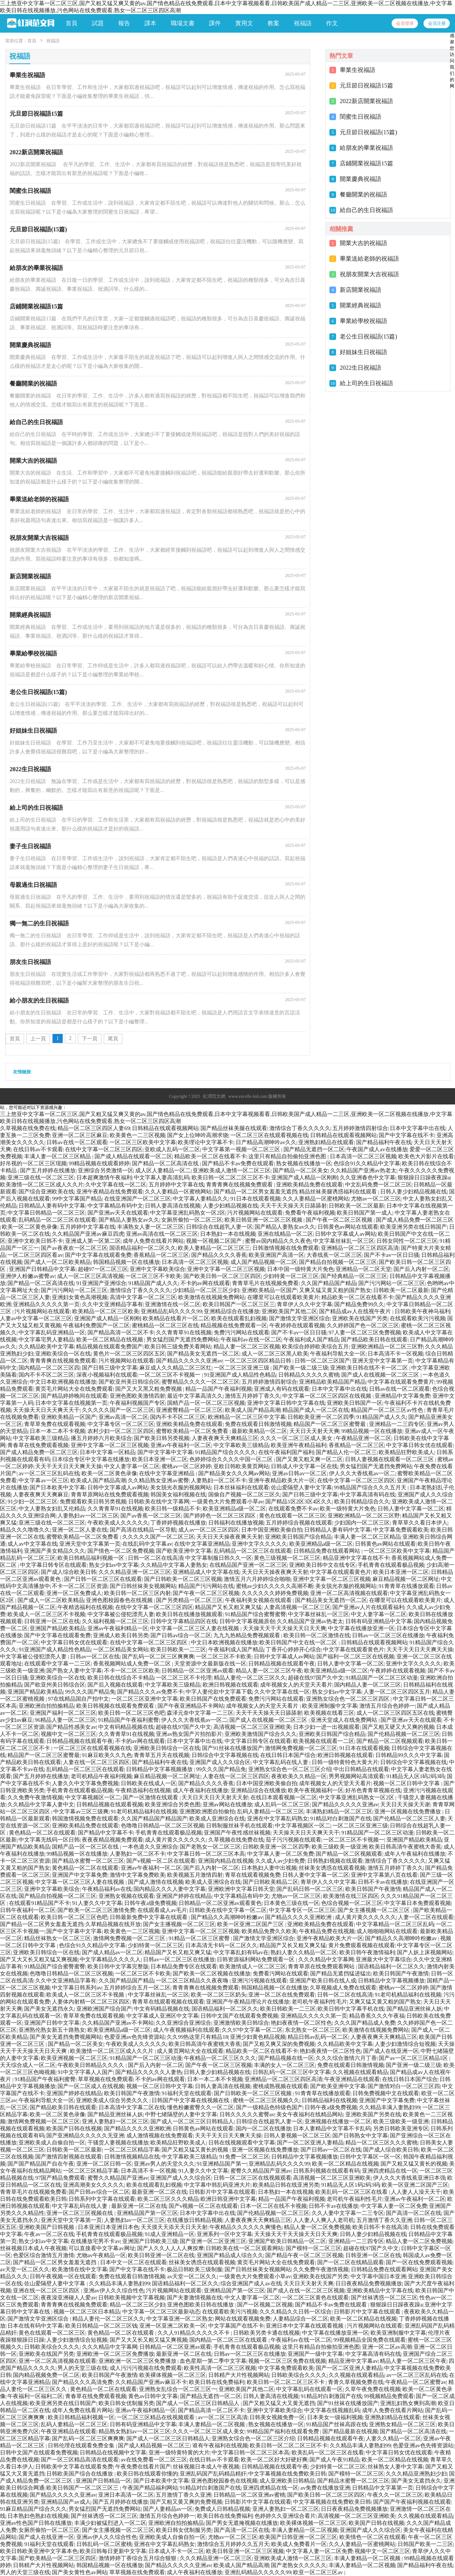 The width and height of the screenshot is (455, 2576). What do you see at coordinates (180, 1445) in the screenshot?
I see `亚洲av午夜福利一区二区` at bounding box center [180, 1445].